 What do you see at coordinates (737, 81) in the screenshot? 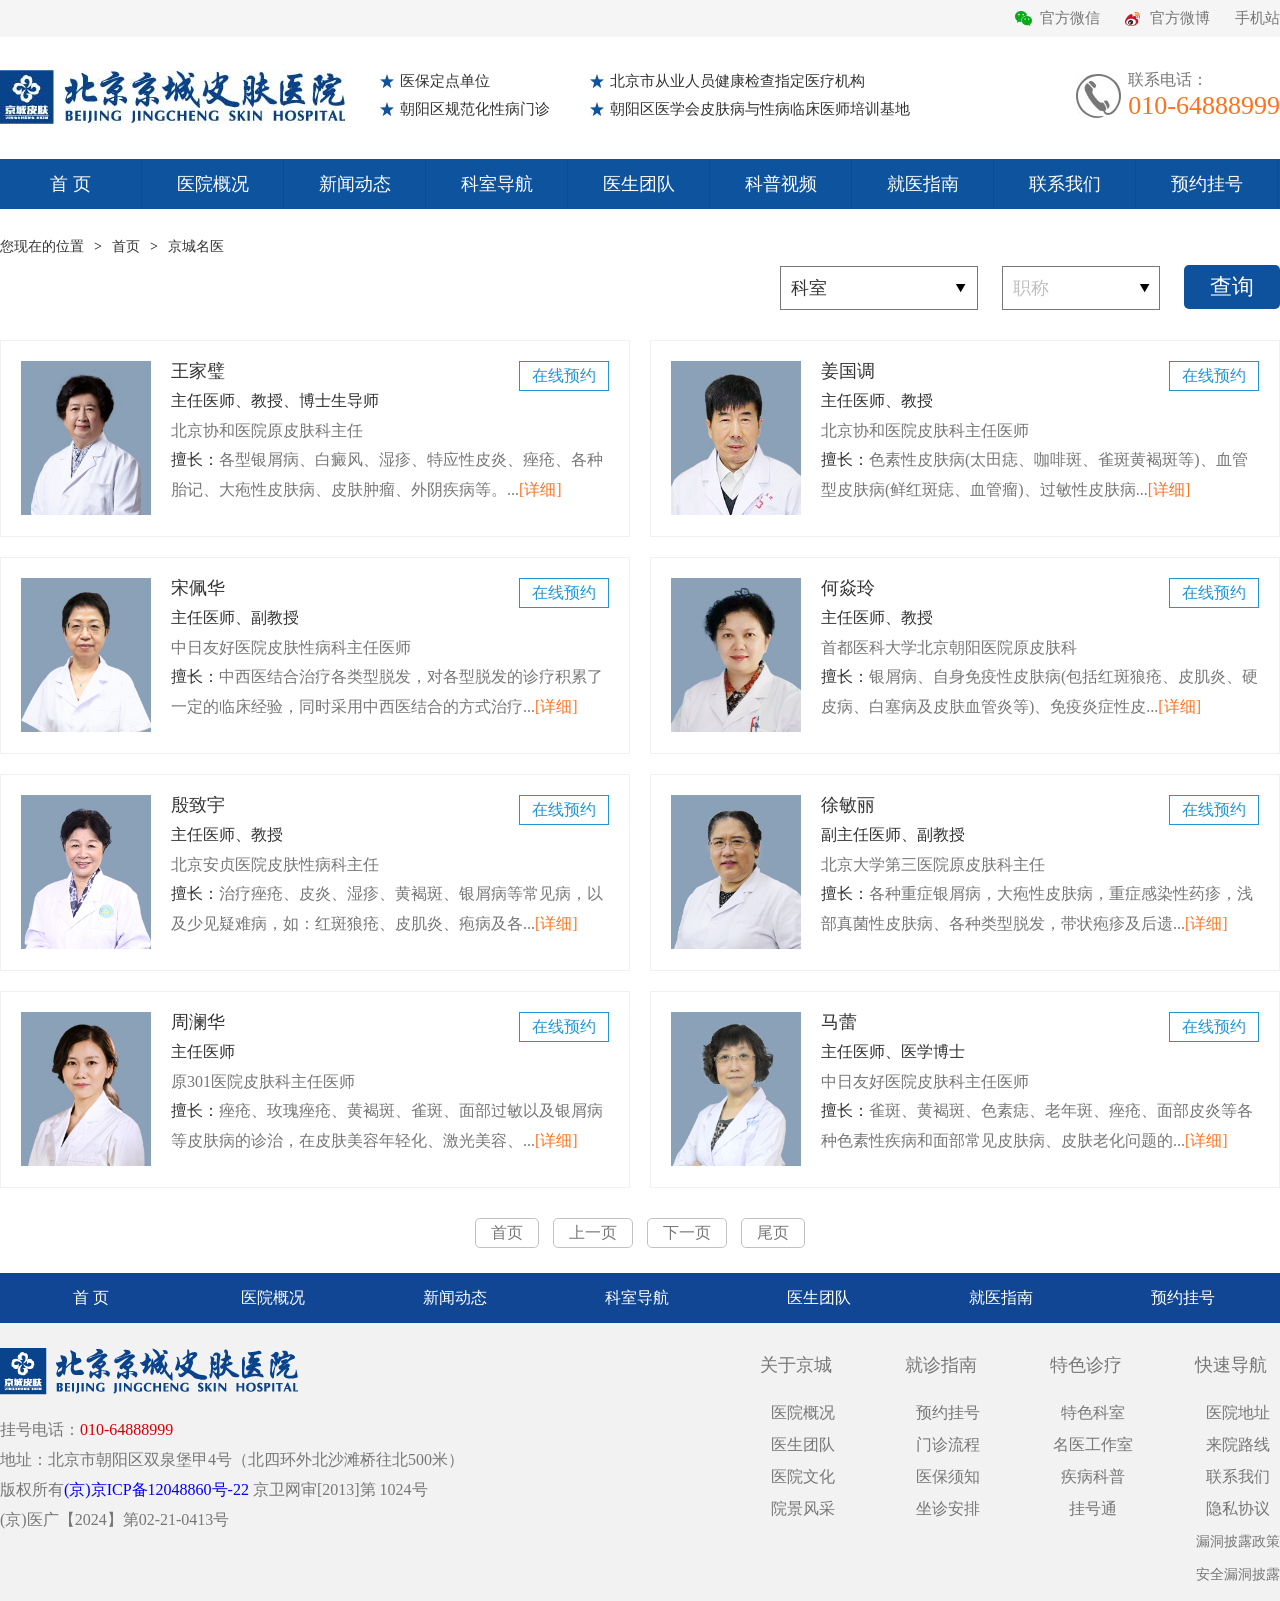
I see `北京市从业人员健康检查指定医疗机构` at bounding box center [737, 81].